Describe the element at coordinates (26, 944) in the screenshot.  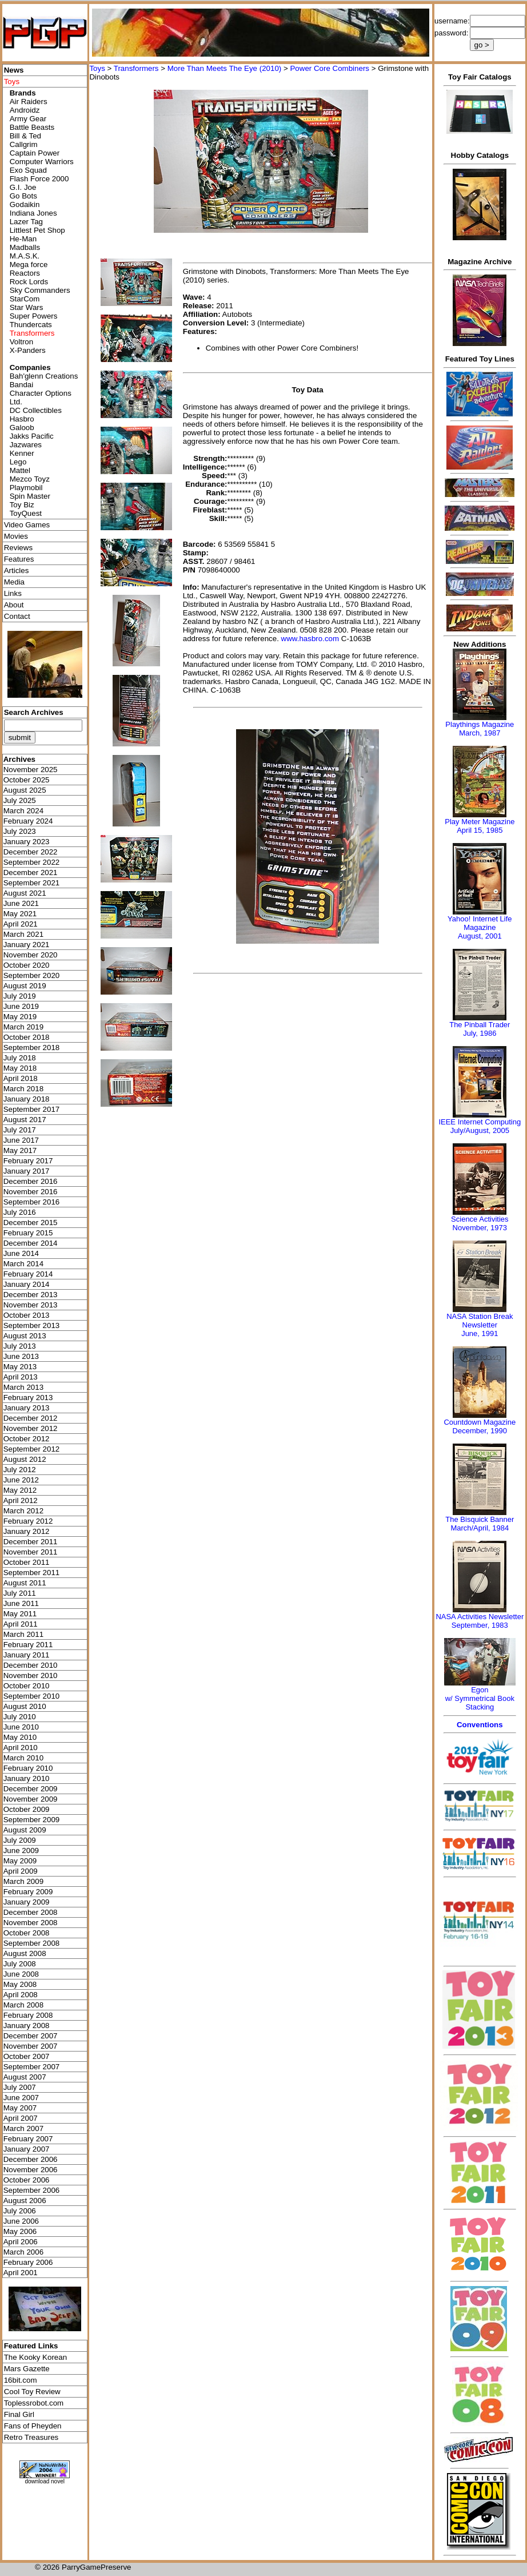
I see `January 2021` at that location.